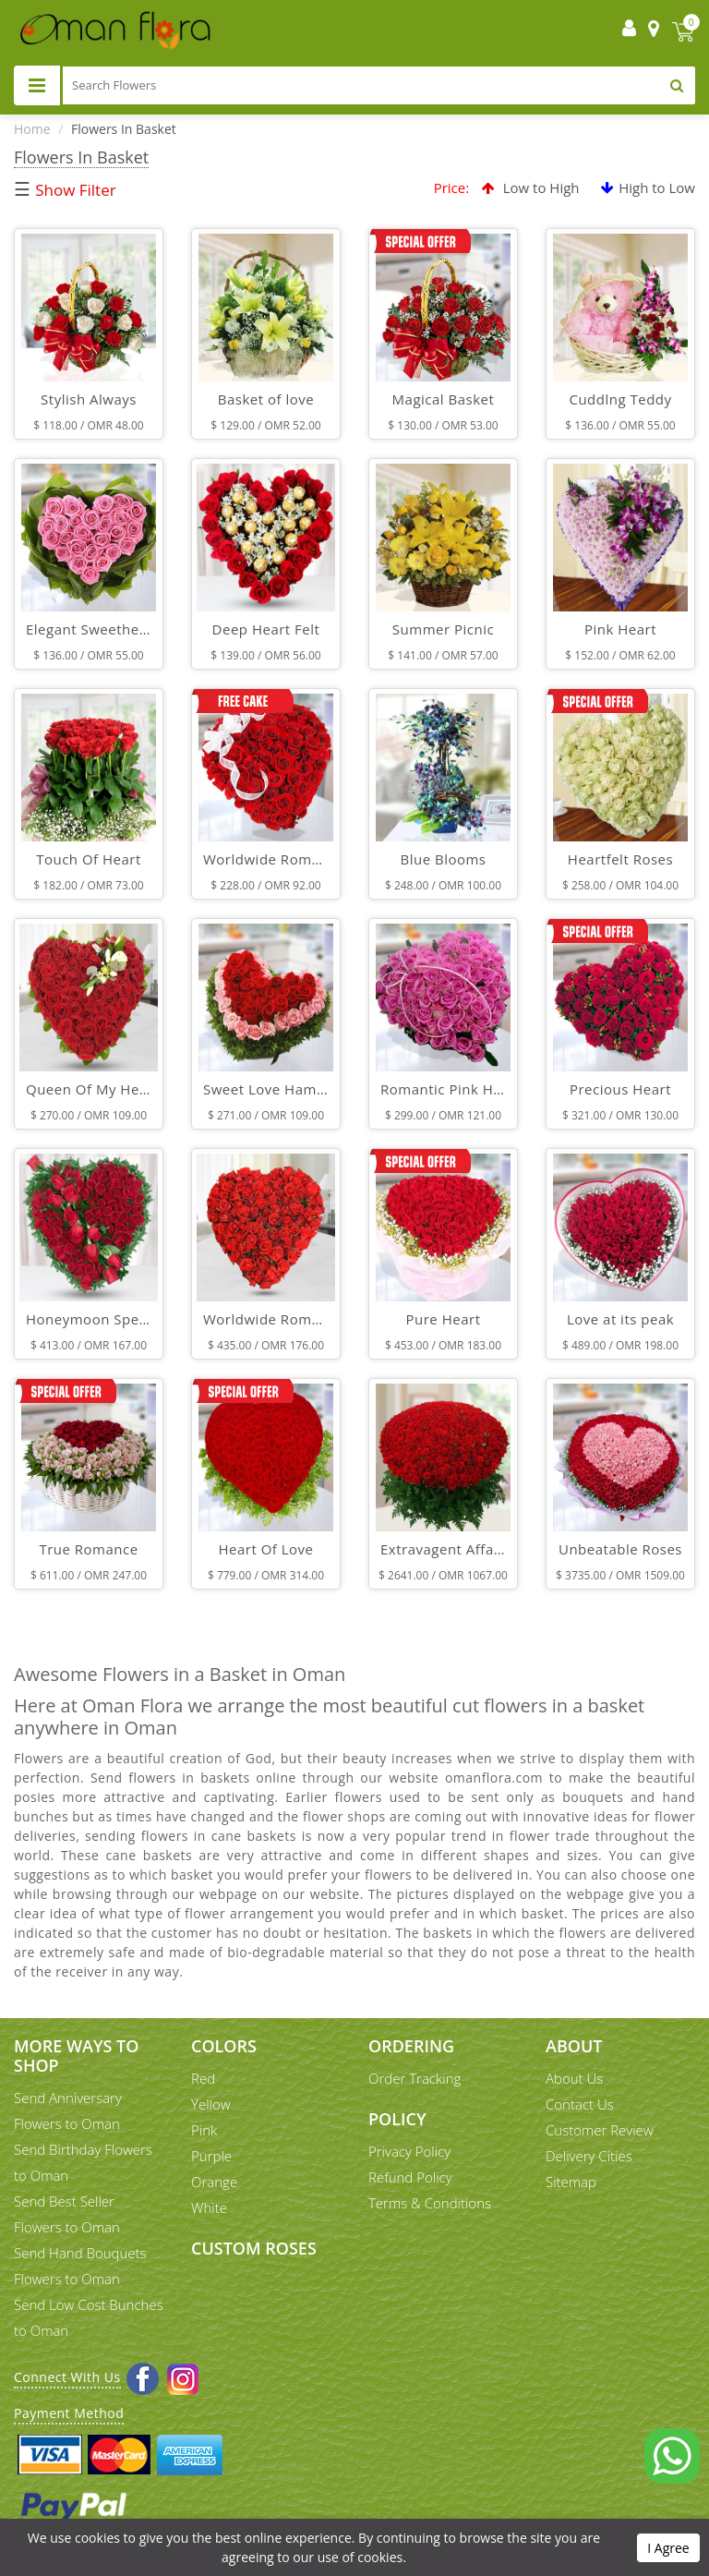 This screenshot has width=709, height=2576. What do you see at coordinates (32, 129) in the screenshot?
I see `Home` at bounding box center [32, 129].